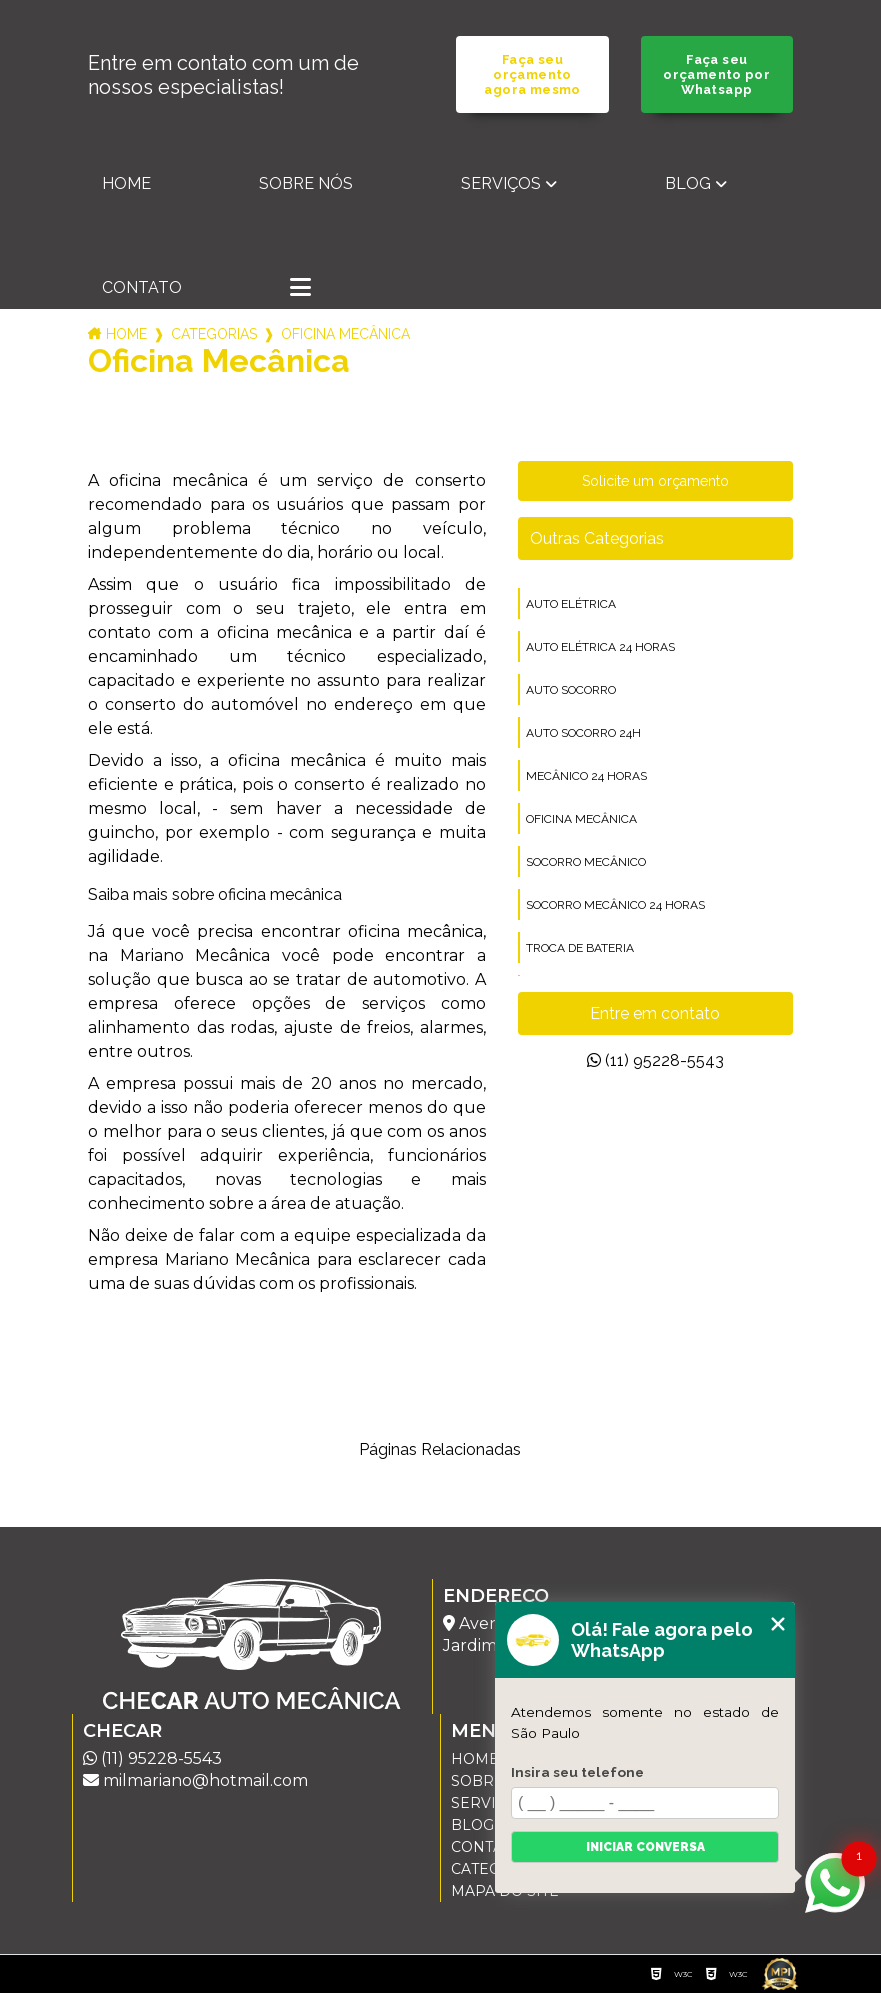  Describe the element at coordinates (586, 776) in the screenshot. I see `mecânico 24 horas` at that location.